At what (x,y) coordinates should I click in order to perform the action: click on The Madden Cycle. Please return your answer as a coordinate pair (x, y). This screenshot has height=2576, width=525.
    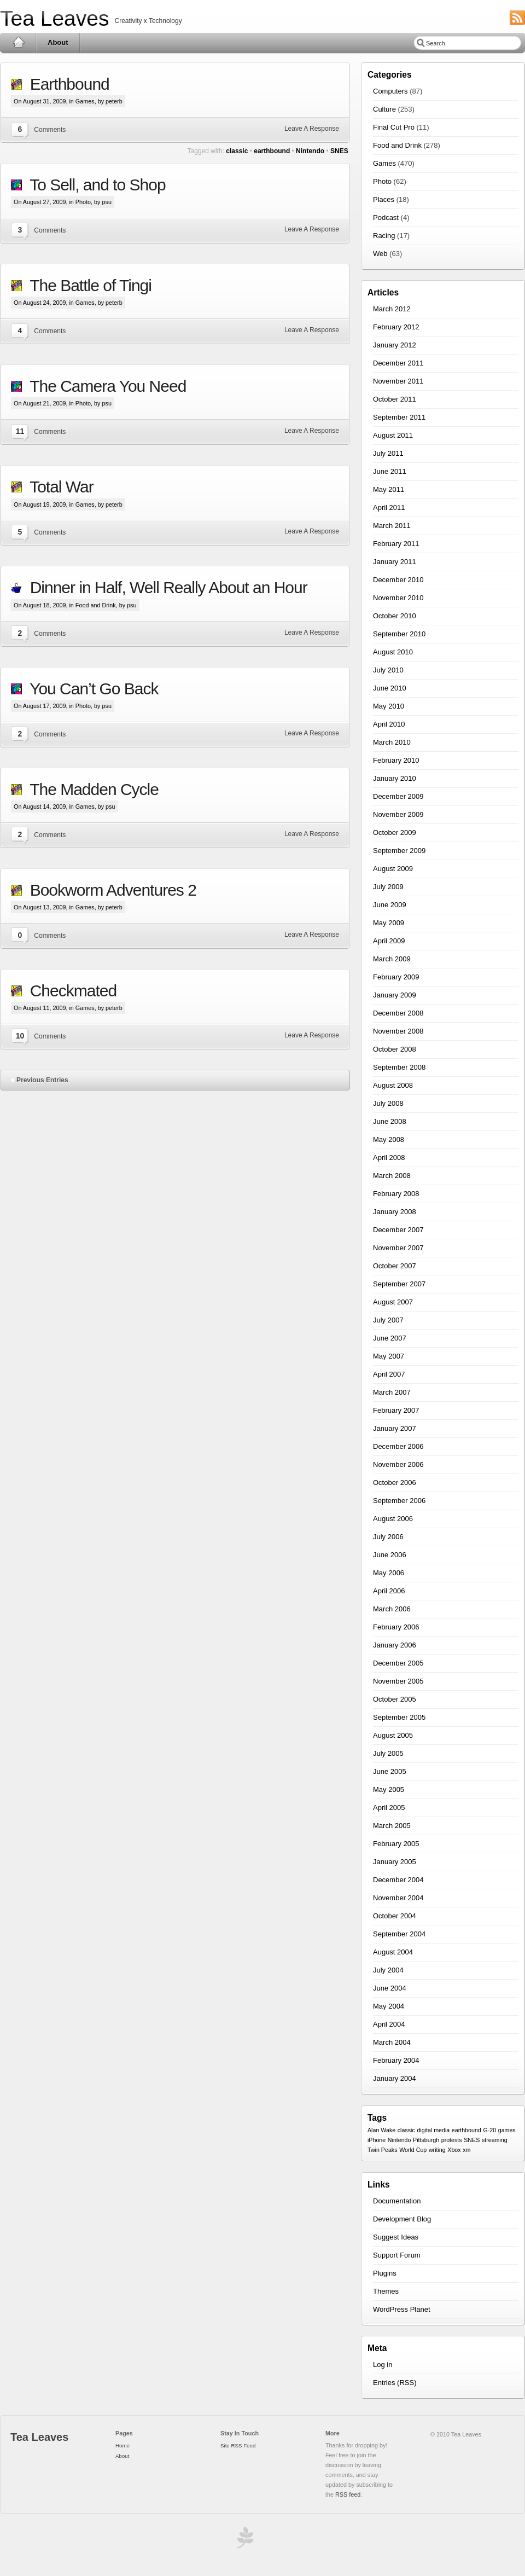
    Looking at the image, I should click on (90, 789).